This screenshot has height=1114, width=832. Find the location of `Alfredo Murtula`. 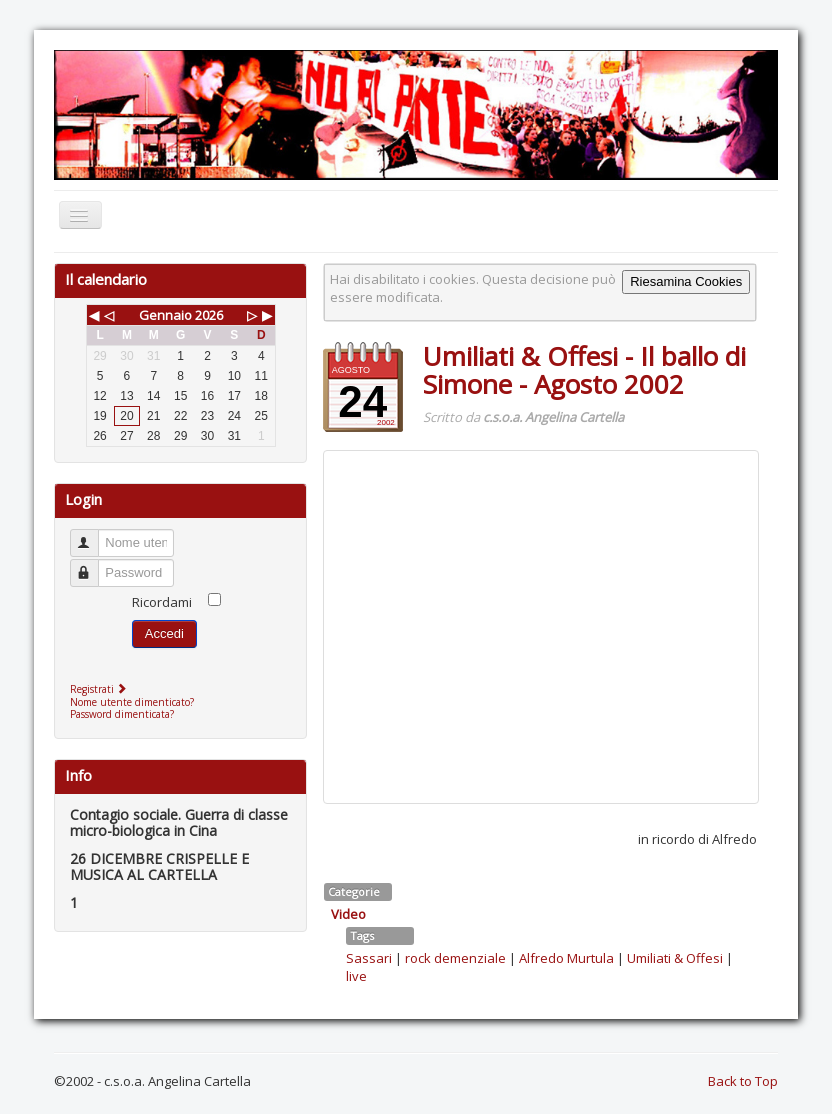

Alfredo Murtula is located at coordinates (566, 958).